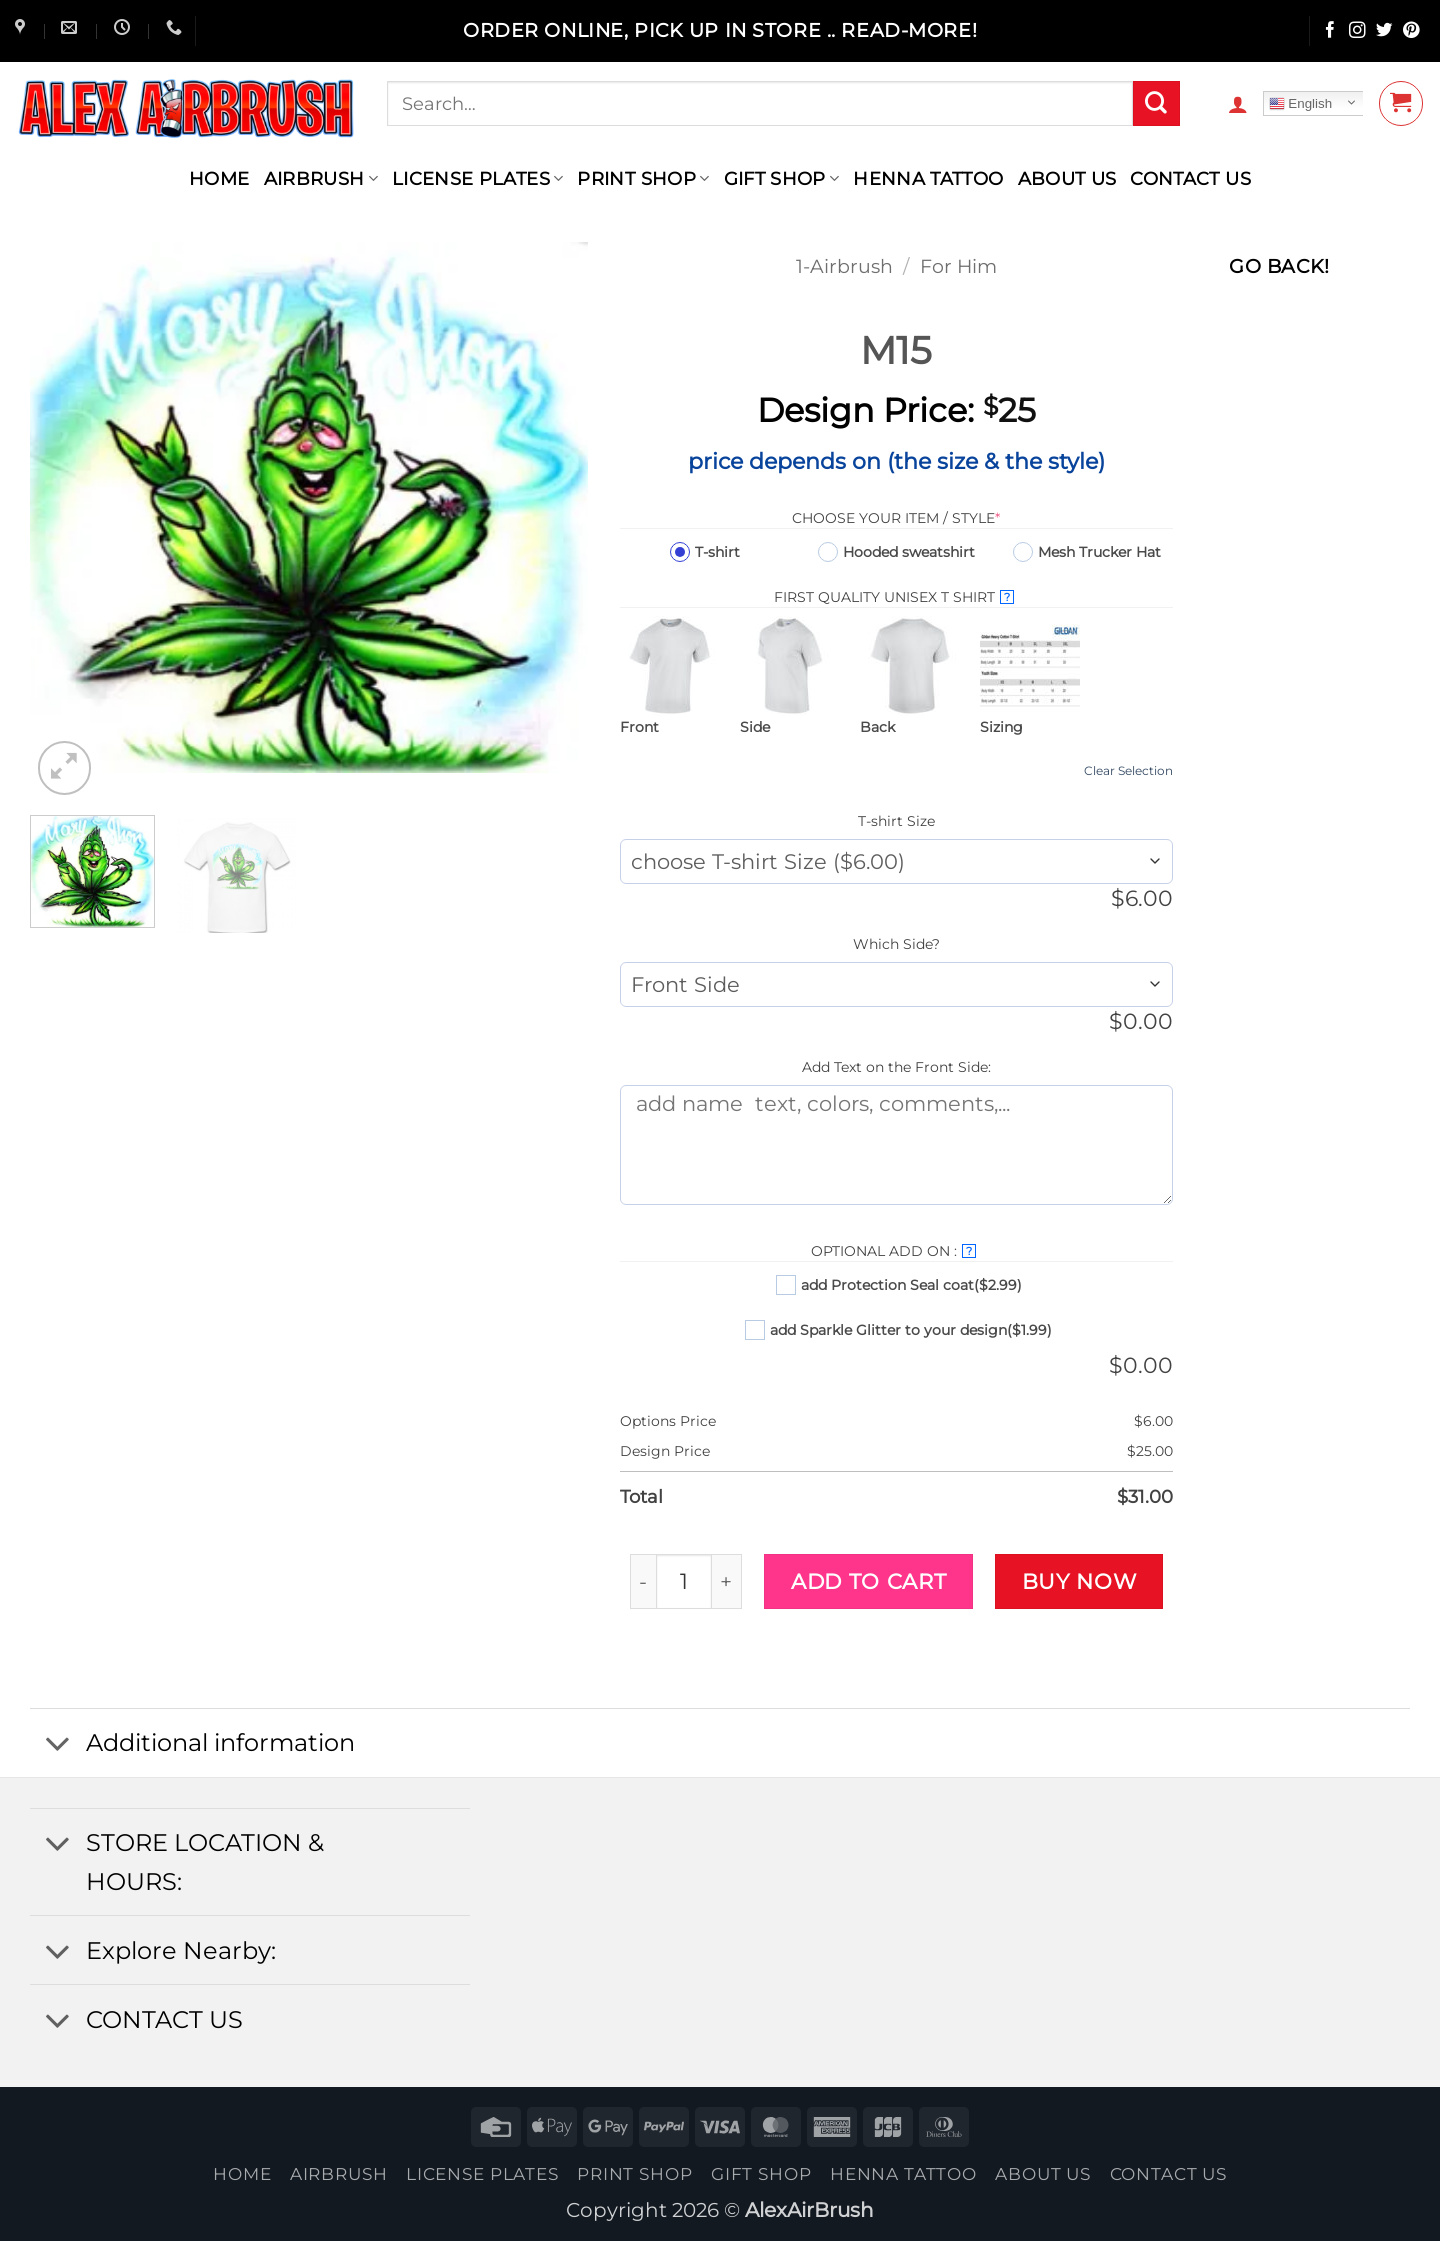  What do you see at coordinates (844, 266) in the screenshot?
I see `1-Airbrush` at bounding box center [844, 266].